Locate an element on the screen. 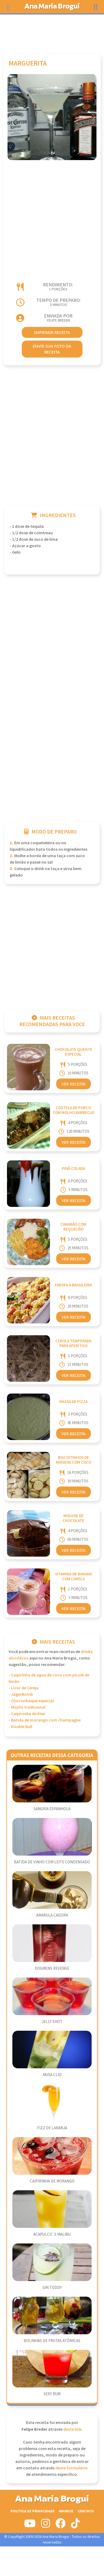 This screenshot has width=104, height=2576. Contato is located at coordinates (86, 2511).